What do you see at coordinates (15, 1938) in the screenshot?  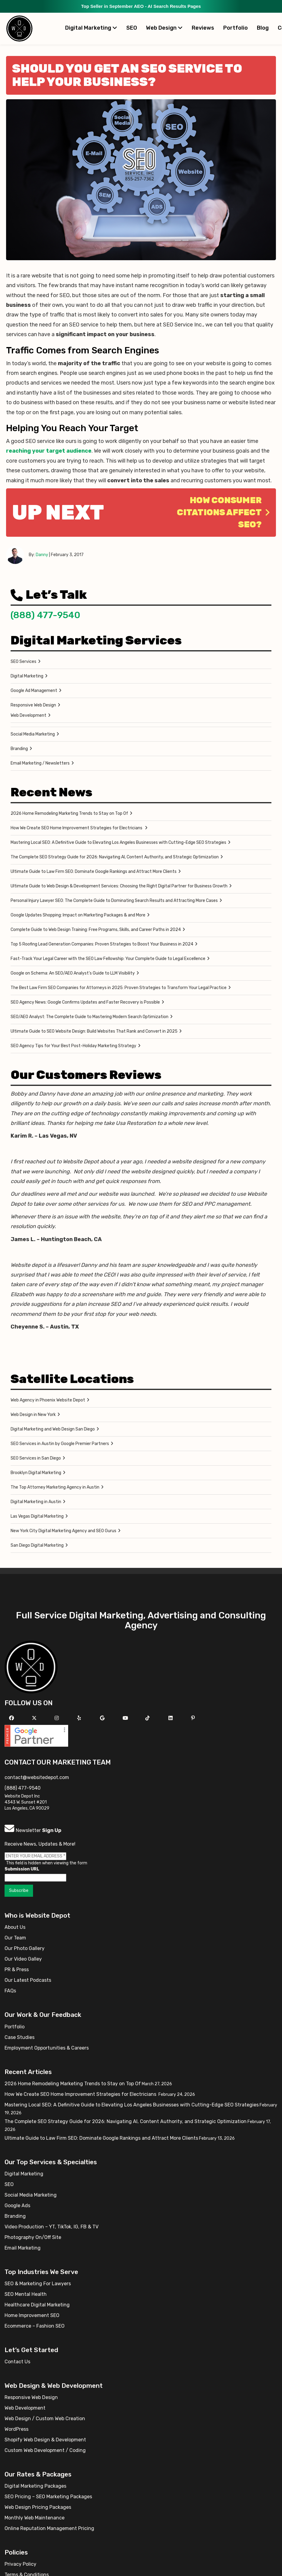 I see `Our Team` at bounding box center [15, 1938].